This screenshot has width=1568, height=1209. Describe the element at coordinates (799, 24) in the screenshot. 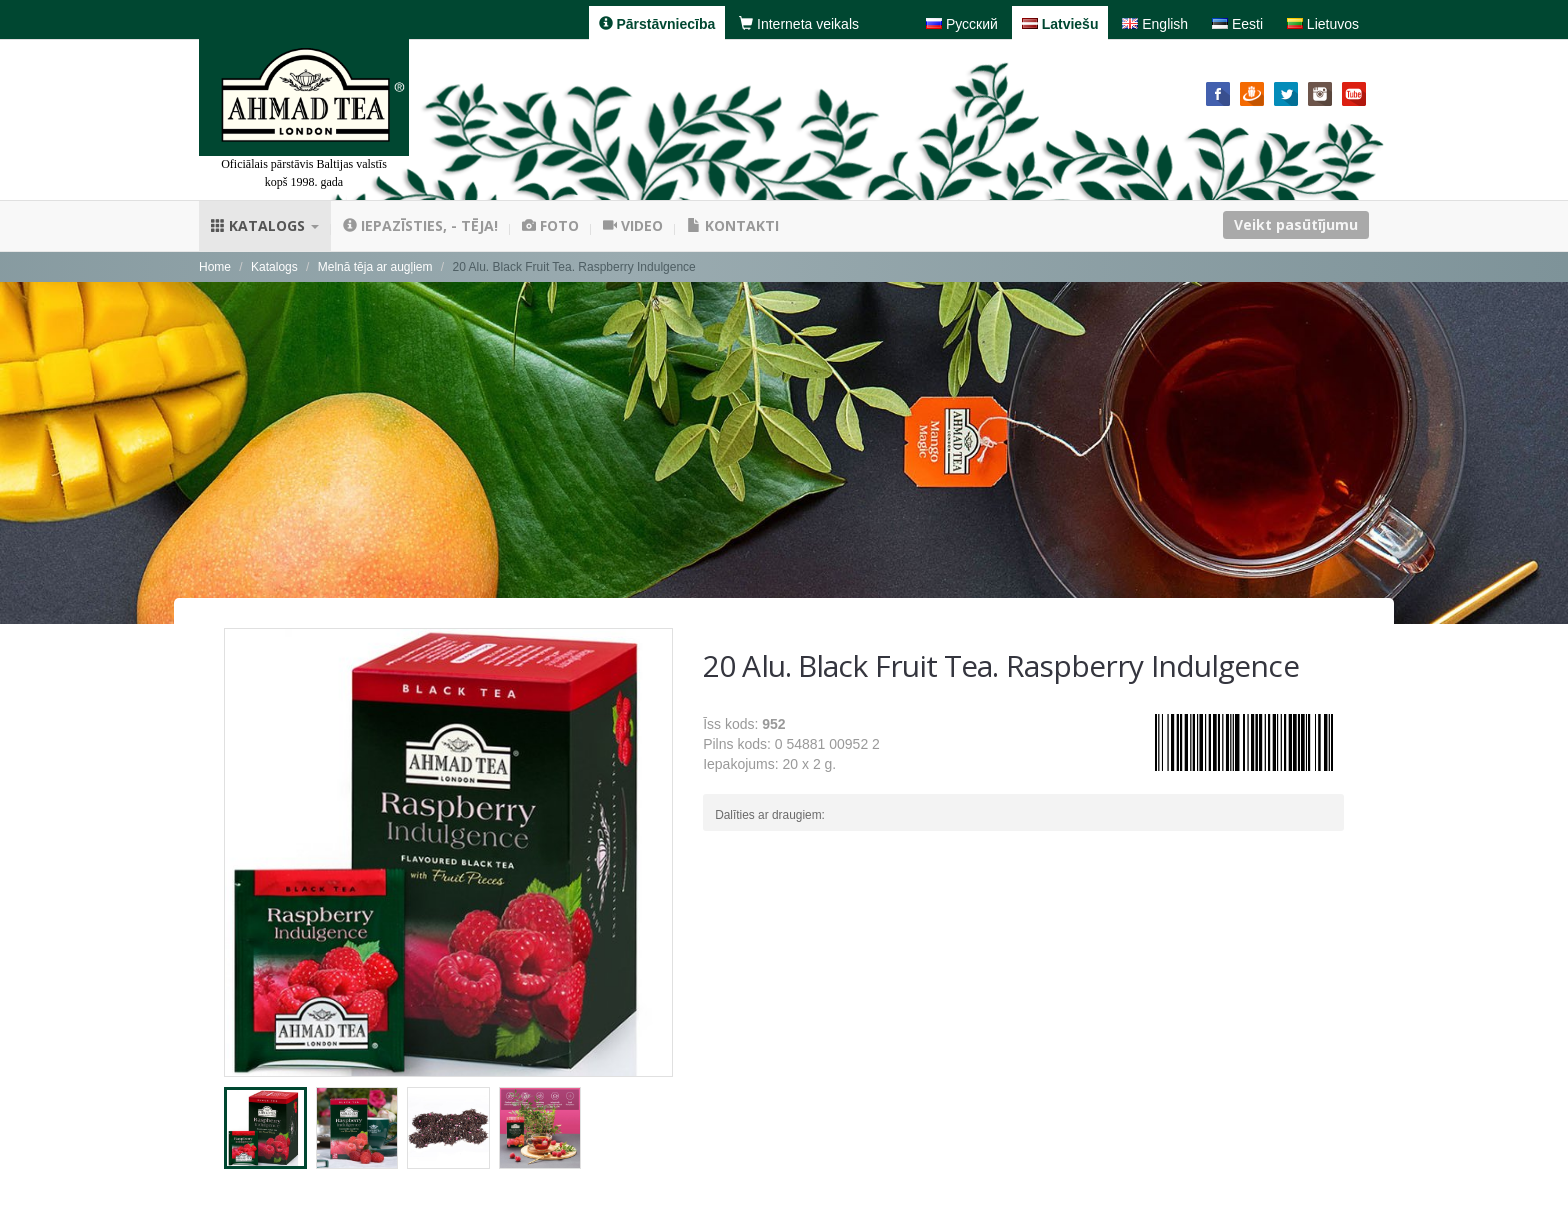

I see `Interneta veikals` at that location.